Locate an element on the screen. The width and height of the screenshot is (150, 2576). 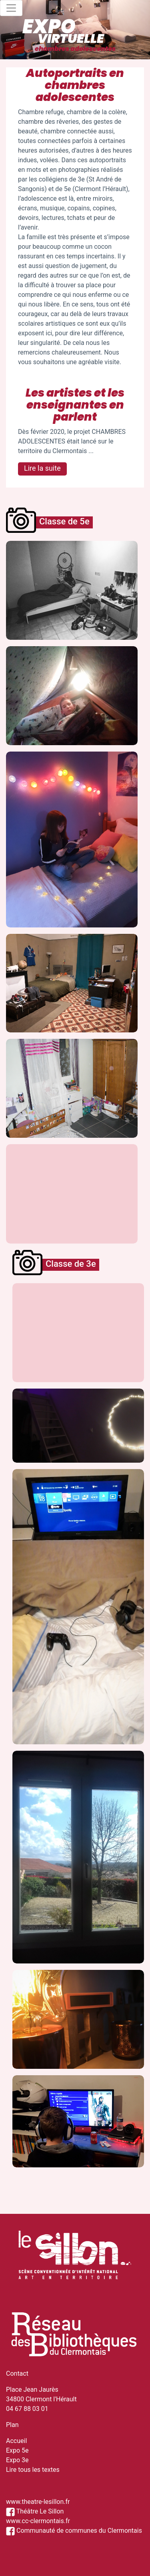
Théâtre Le Sillon is located at coordinates (35, 2511).